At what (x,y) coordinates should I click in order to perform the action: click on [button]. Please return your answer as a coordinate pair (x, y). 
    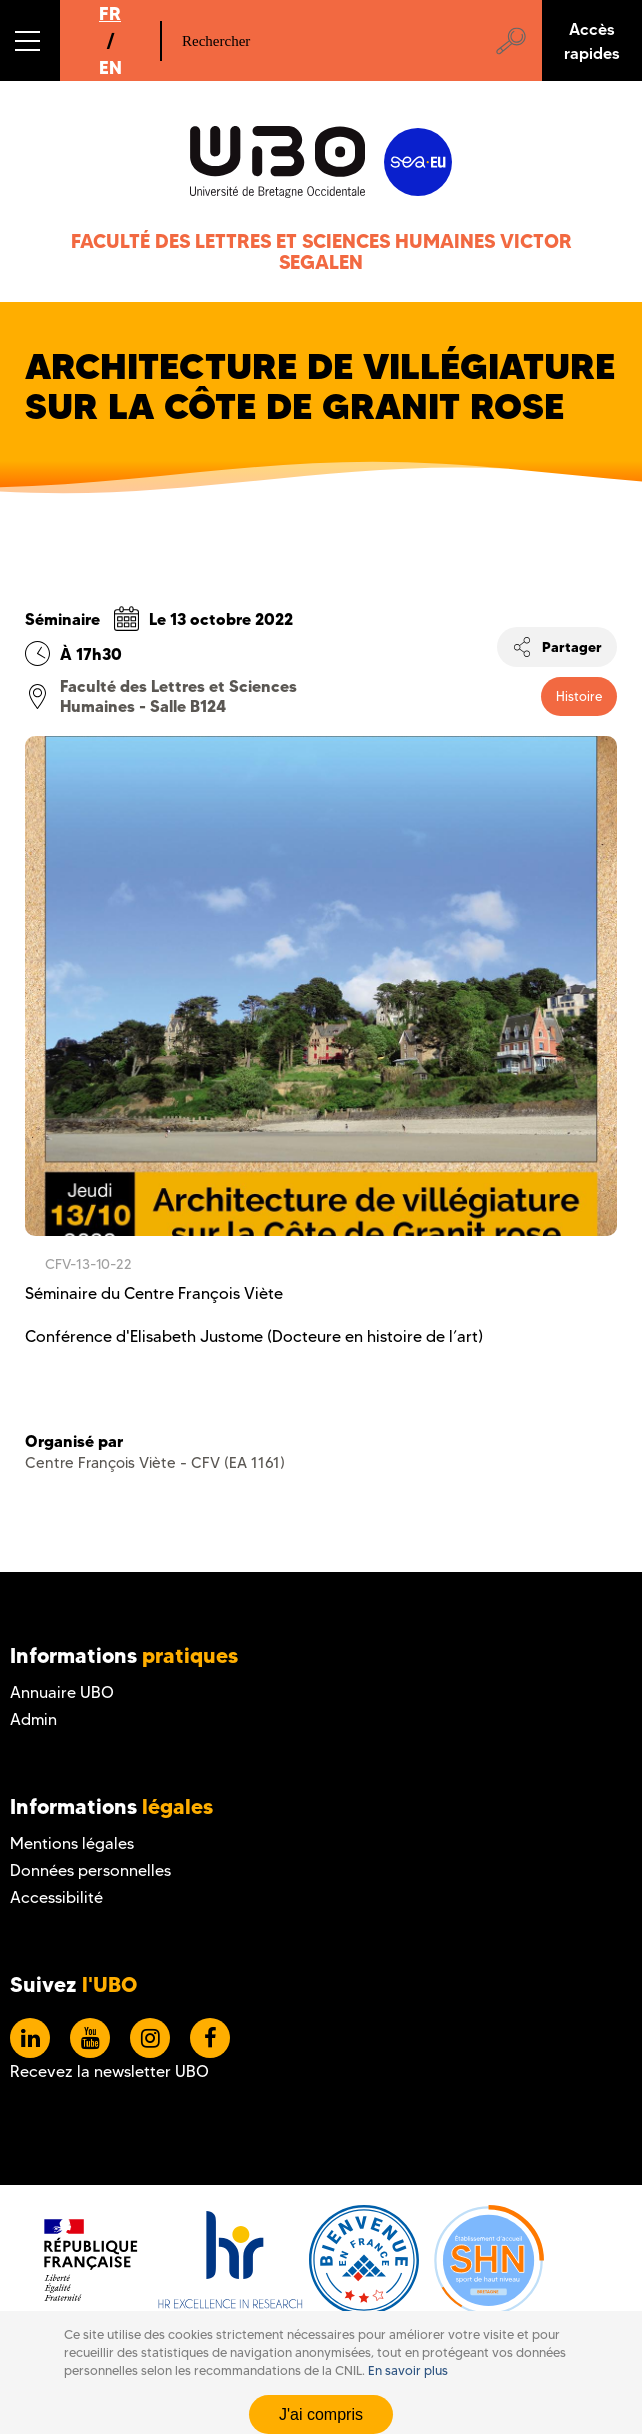
    Looking at the image, I should click on (30, 40).